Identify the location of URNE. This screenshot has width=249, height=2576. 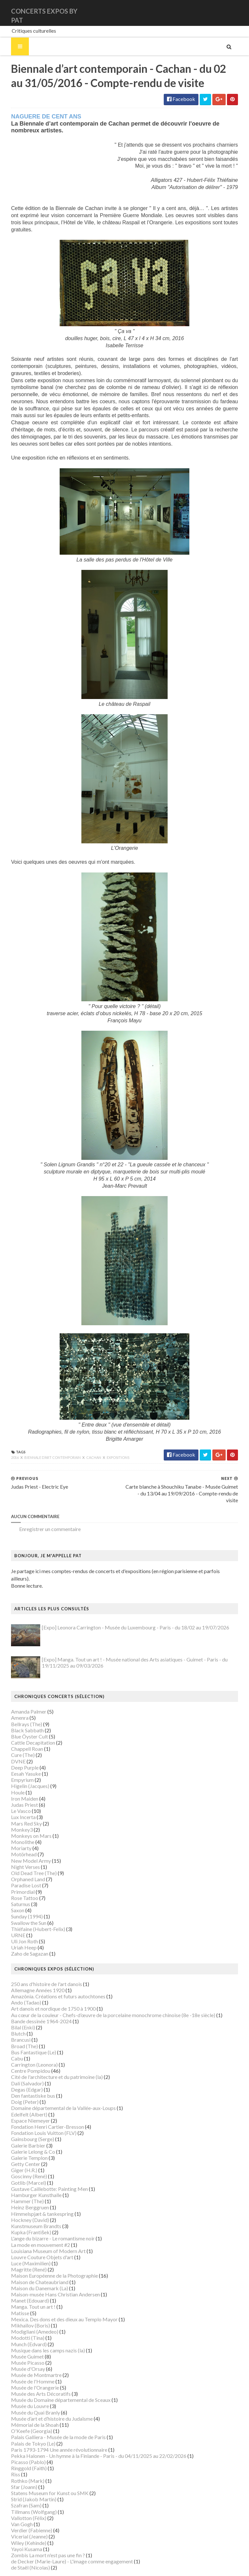
(10, 1915).